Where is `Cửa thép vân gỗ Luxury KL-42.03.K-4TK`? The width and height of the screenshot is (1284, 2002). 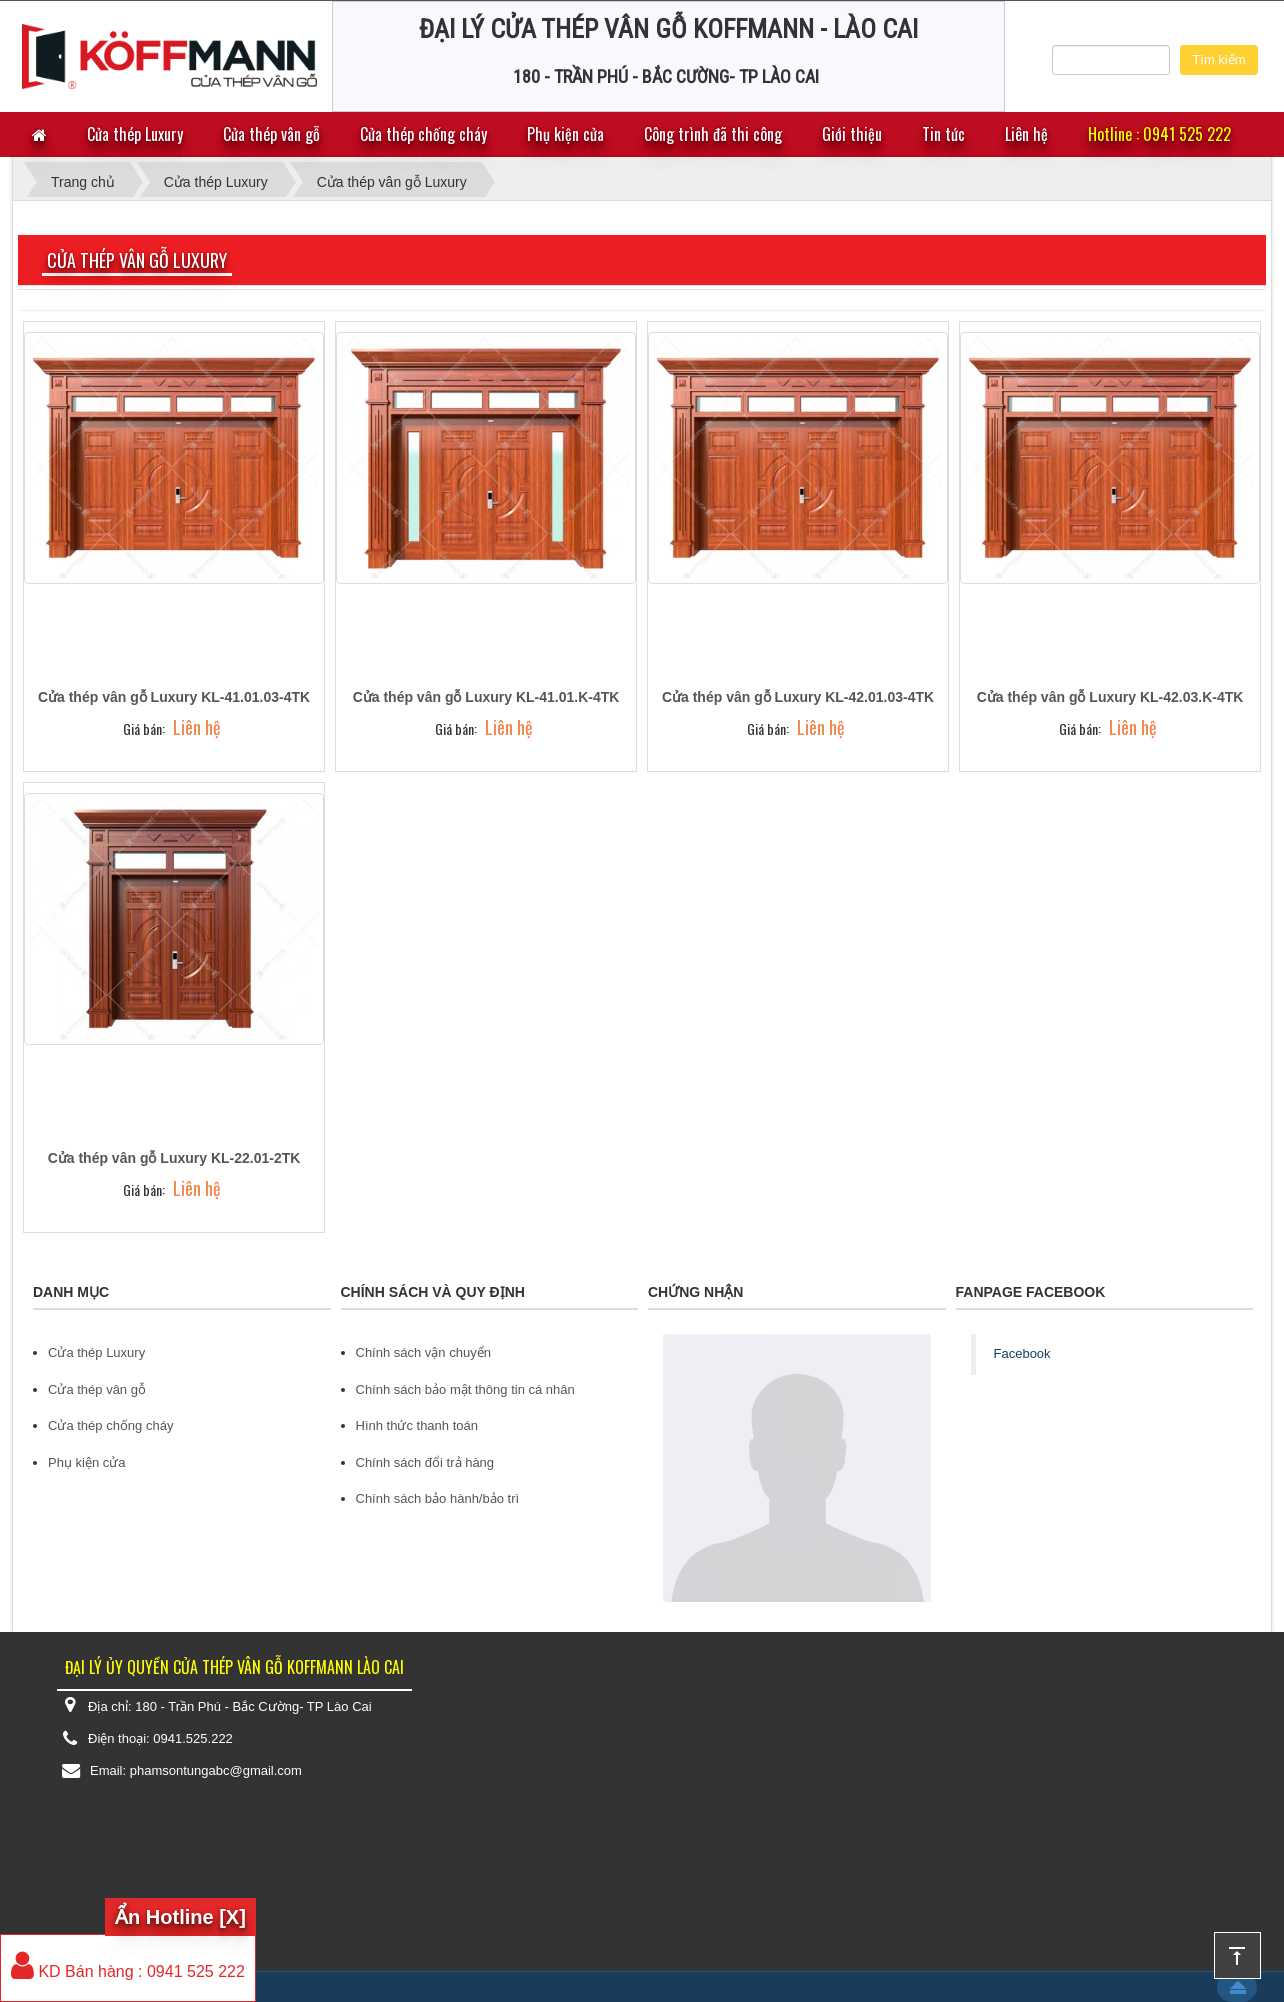
Cửa thép vân gỗ Luxury KL-42.03.K-4TK is located at coordinates (1110, 697).